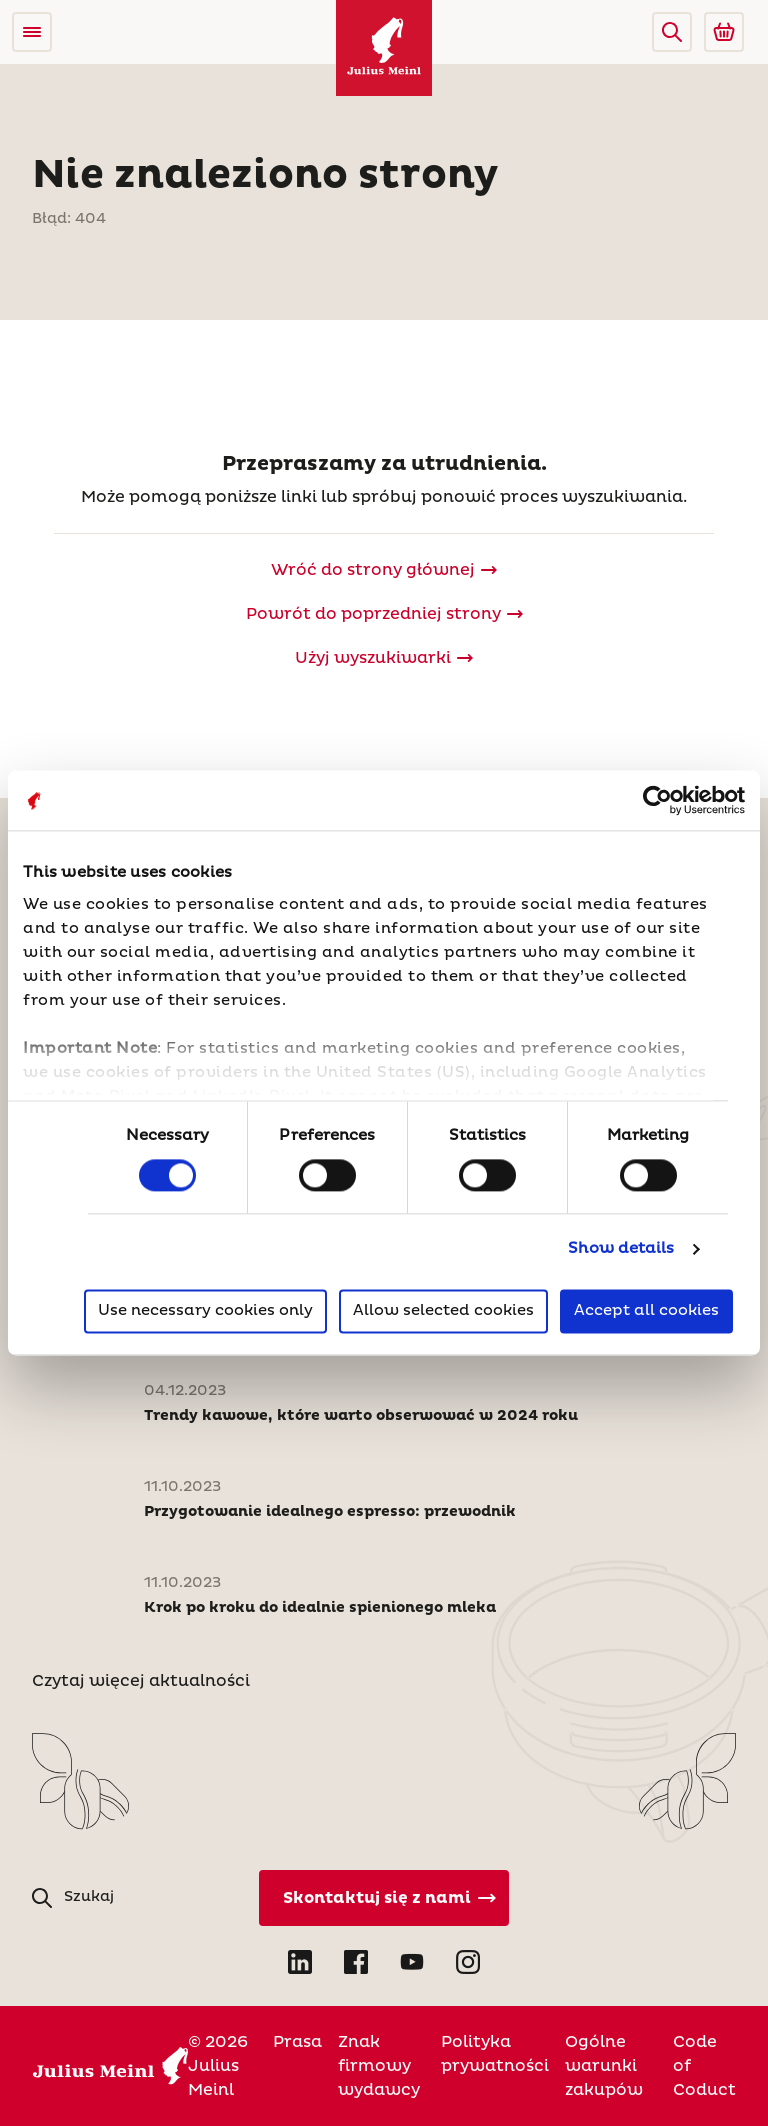  What do you see at coordinates (384, 48) in the screenshot?
I see `[Julius Meinl]` at bounding box center [384, 48].